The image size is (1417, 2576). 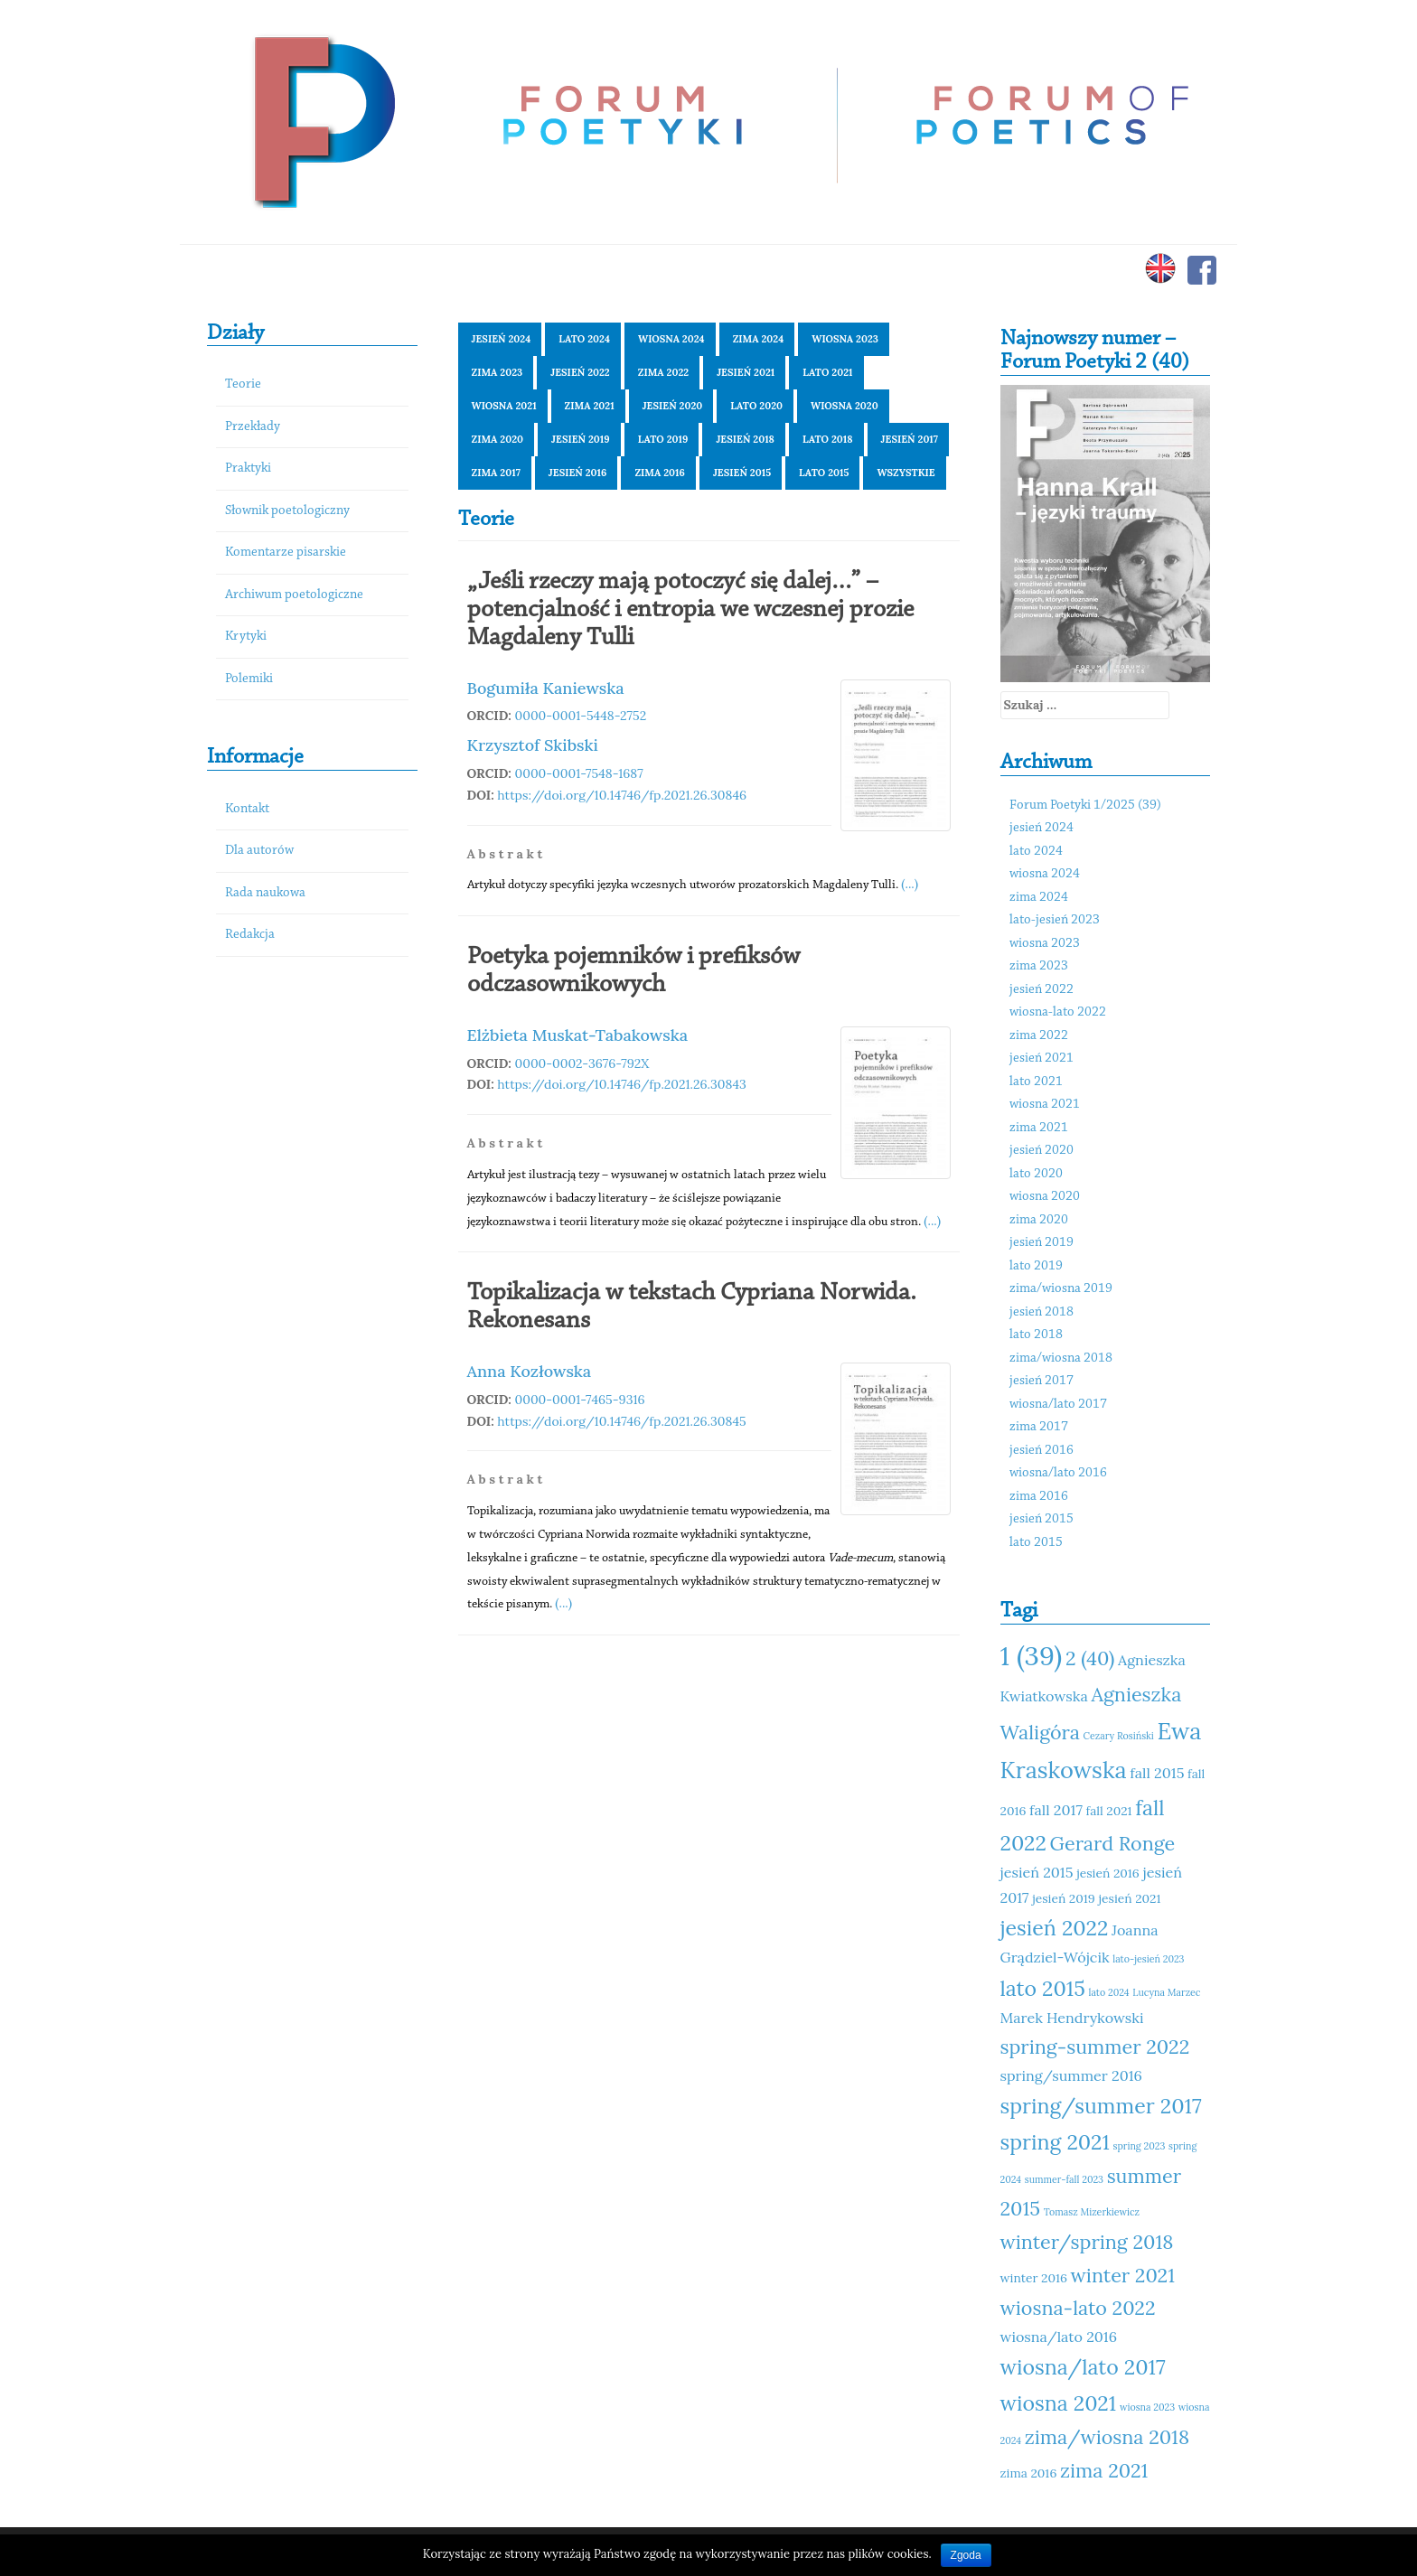 I want to click on Marek Hendrykowski [Marek Hendrykowski (12 elementów)], so click(x=1072, y=2018).